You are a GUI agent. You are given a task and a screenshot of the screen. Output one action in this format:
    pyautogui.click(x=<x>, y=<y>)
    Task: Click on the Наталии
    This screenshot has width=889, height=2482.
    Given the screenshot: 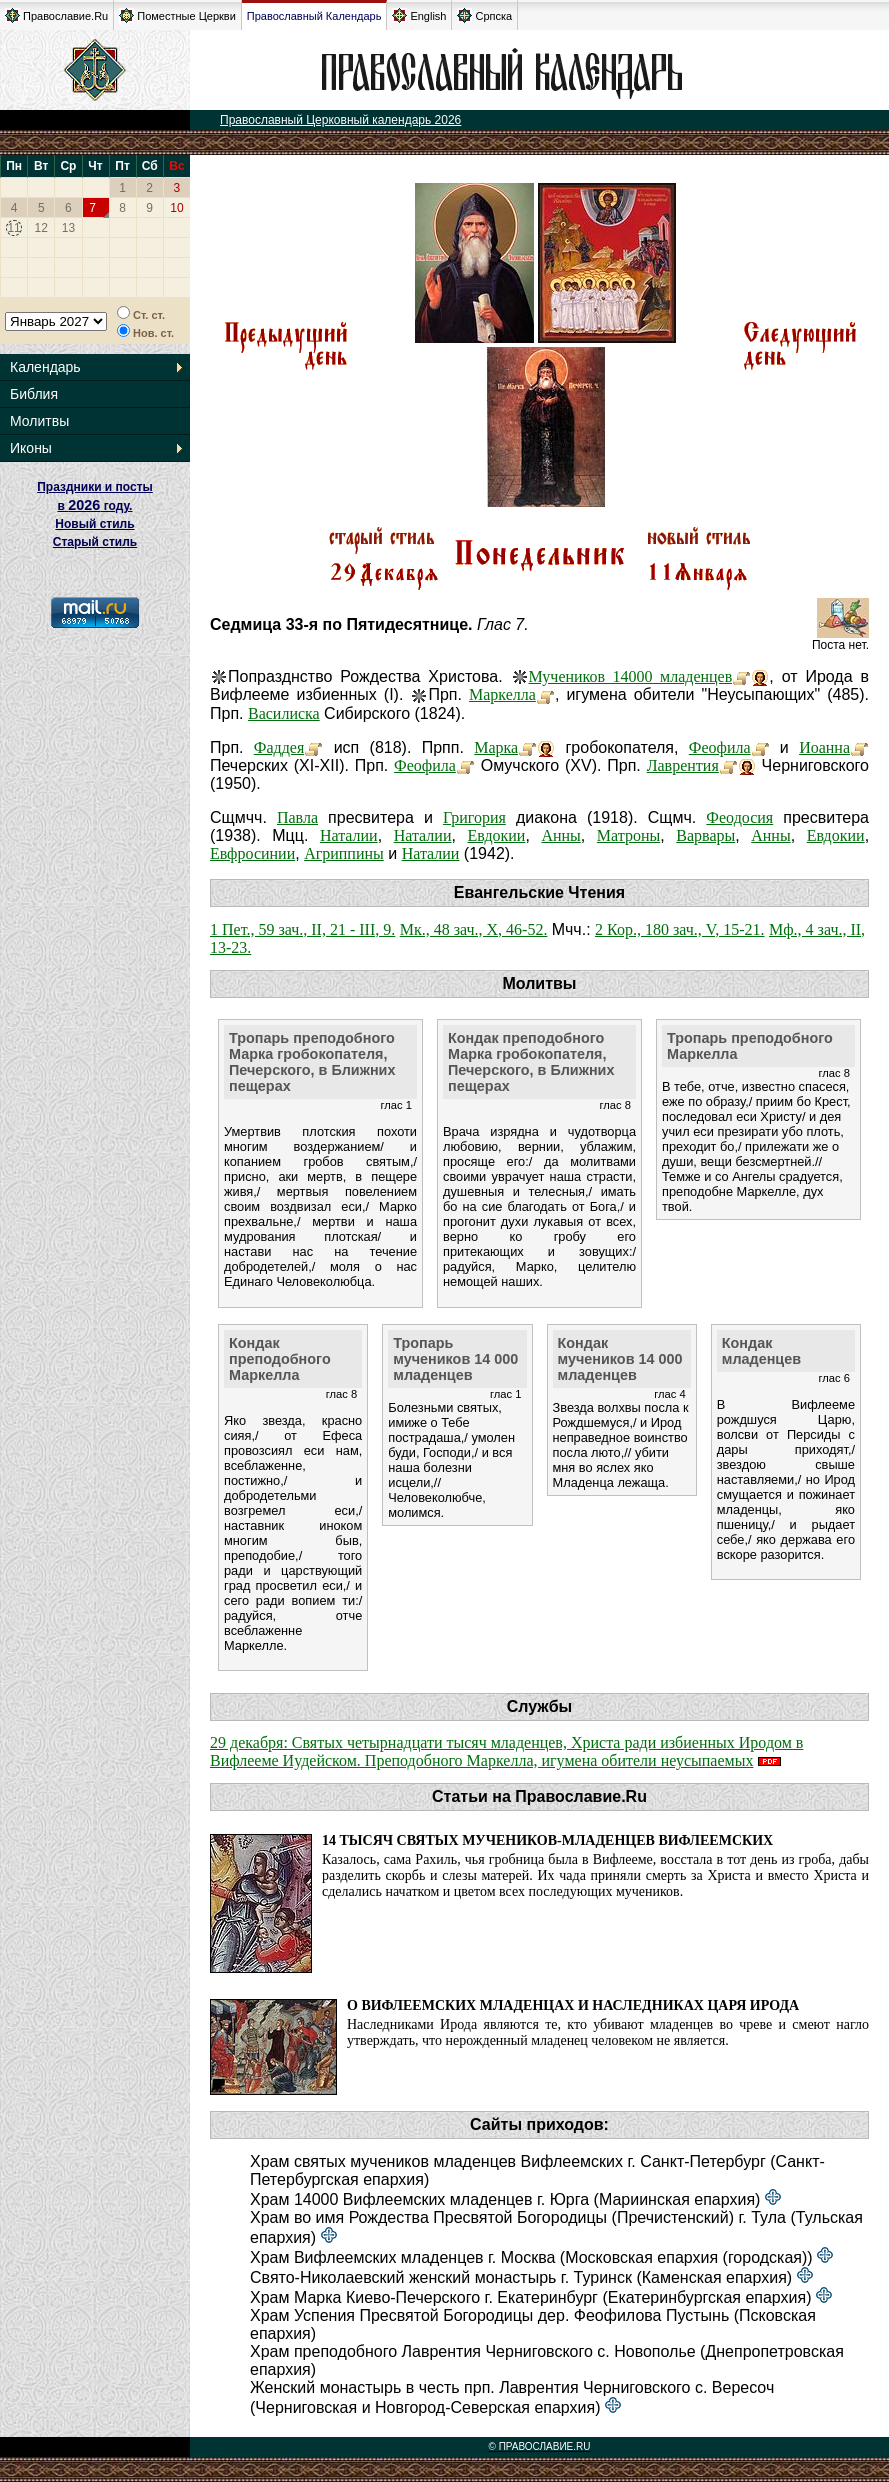 What is the action you would take?
    pyautogui.click(x=349, y=835)
    